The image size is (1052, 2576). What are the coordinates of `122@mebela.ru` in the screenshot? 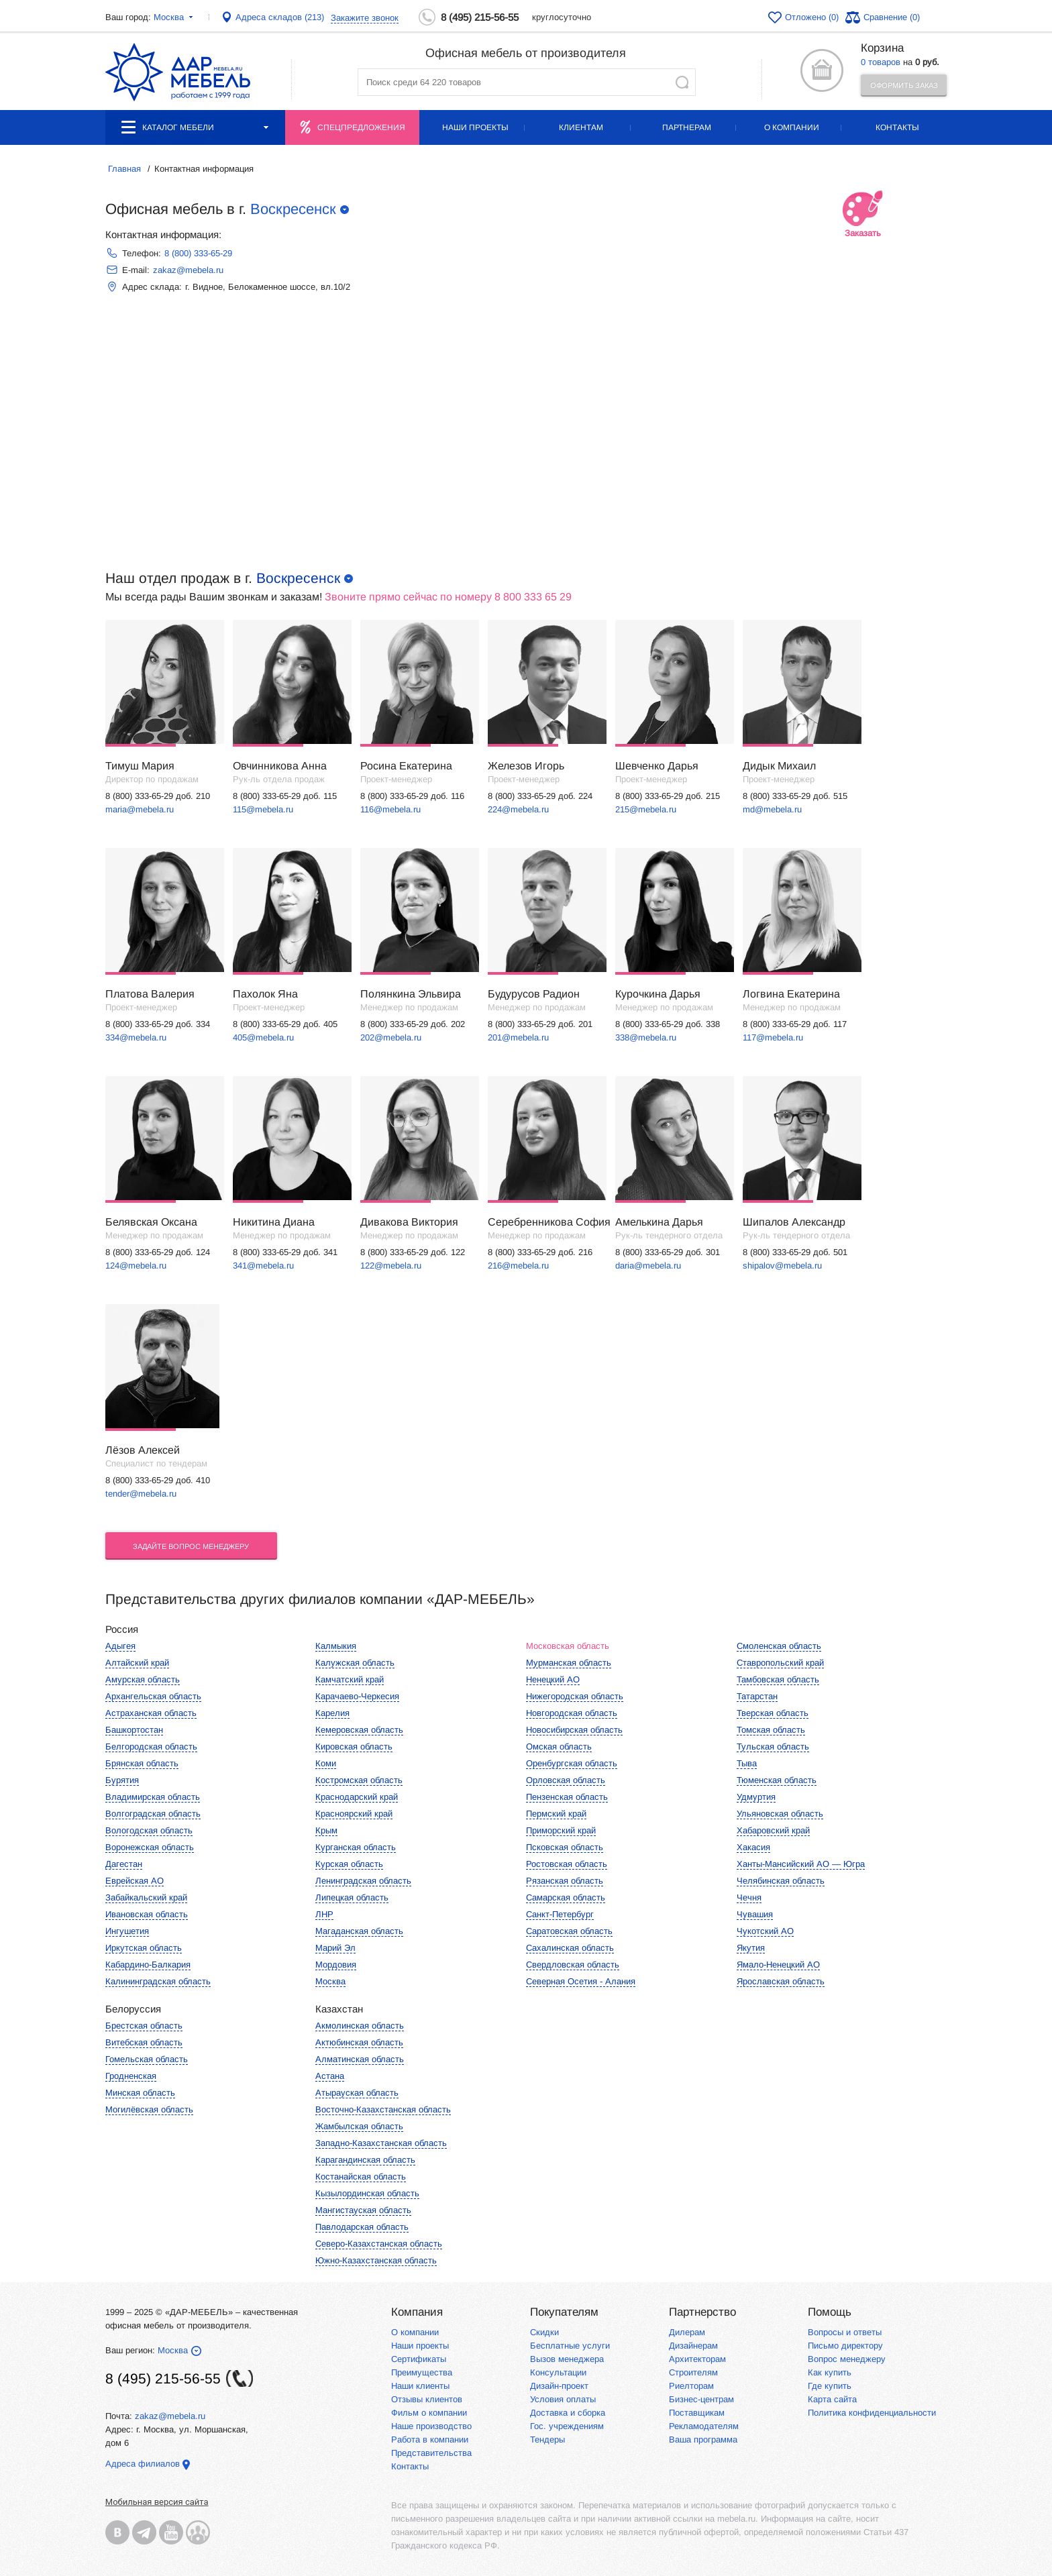 It's located at (390, 1265).